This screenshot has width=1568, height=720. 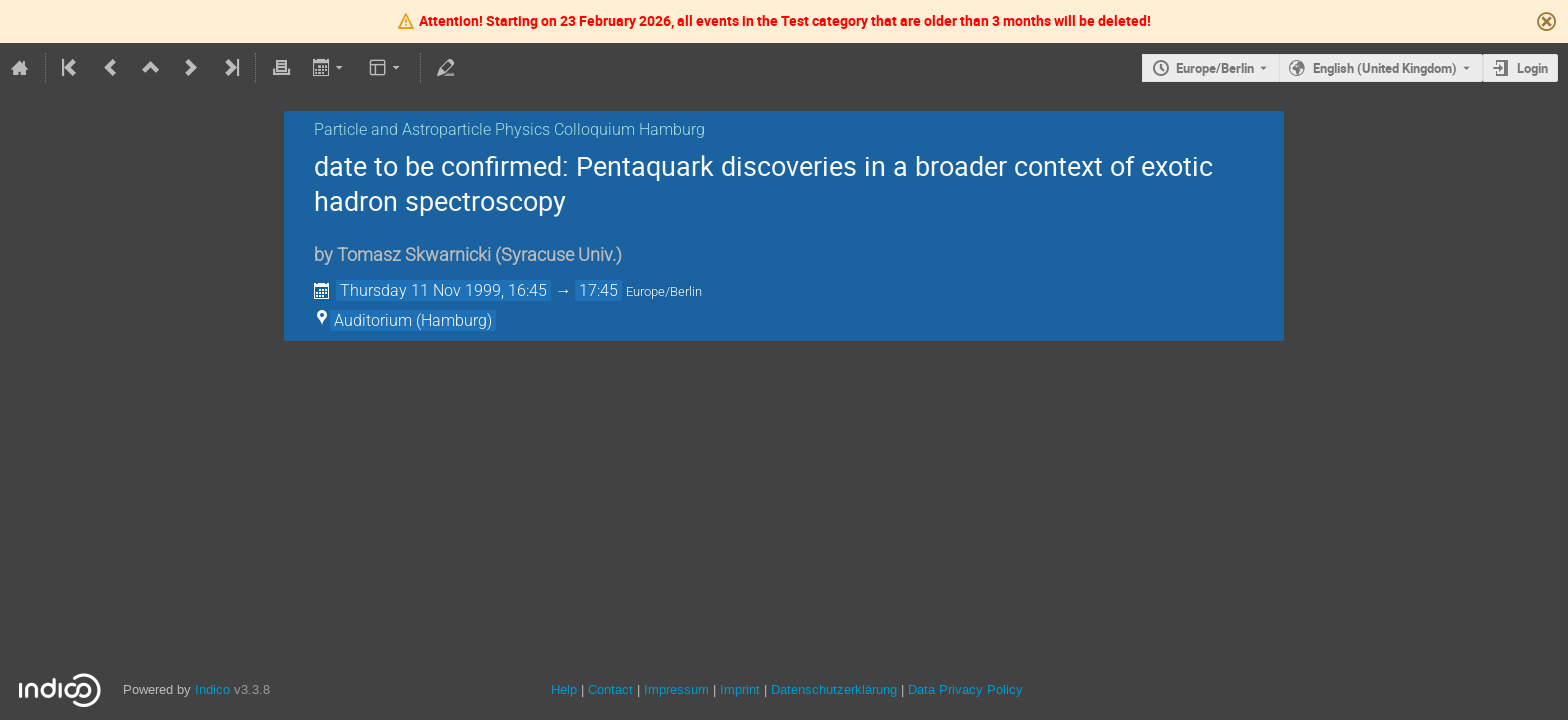 I want to click on Imprint, so click(x=738, y=689).